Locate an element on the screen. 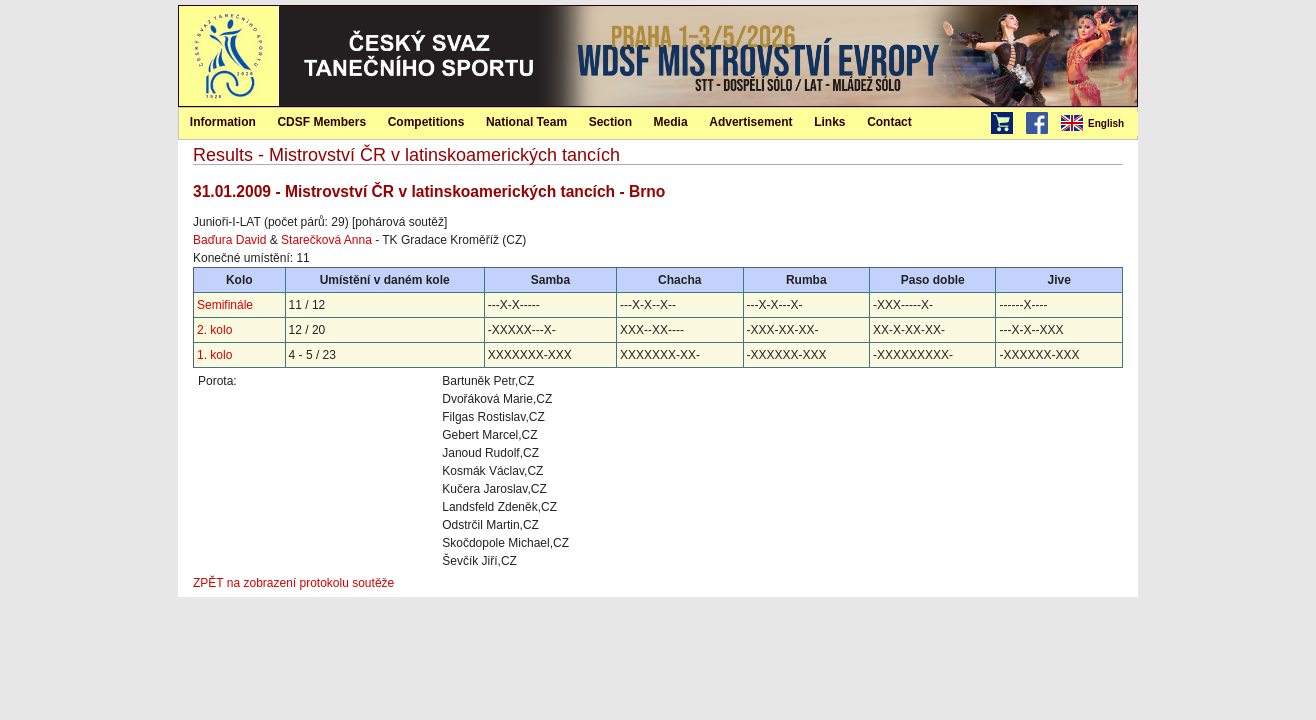  2. kolo is located at coordinates (214, 330).